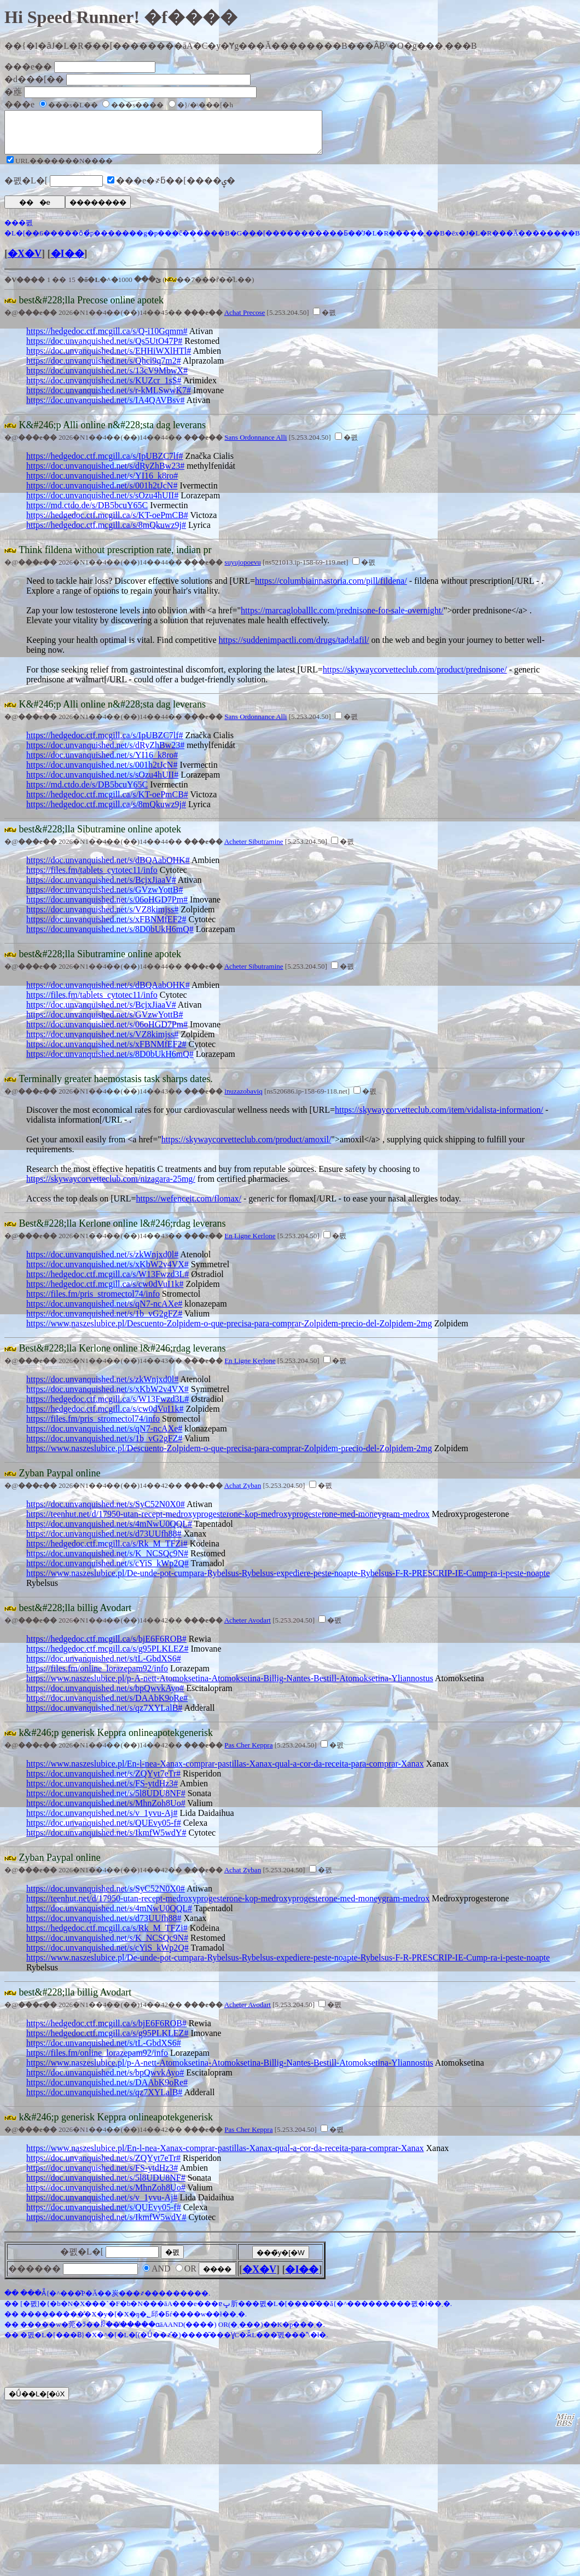  What do you see at coordinates (106, 533) in the screenshot?
I see `https://hedgedoc.ctf.mcgill.ca/s/8mQkuwz9j#` at bounding box center [106, 533].